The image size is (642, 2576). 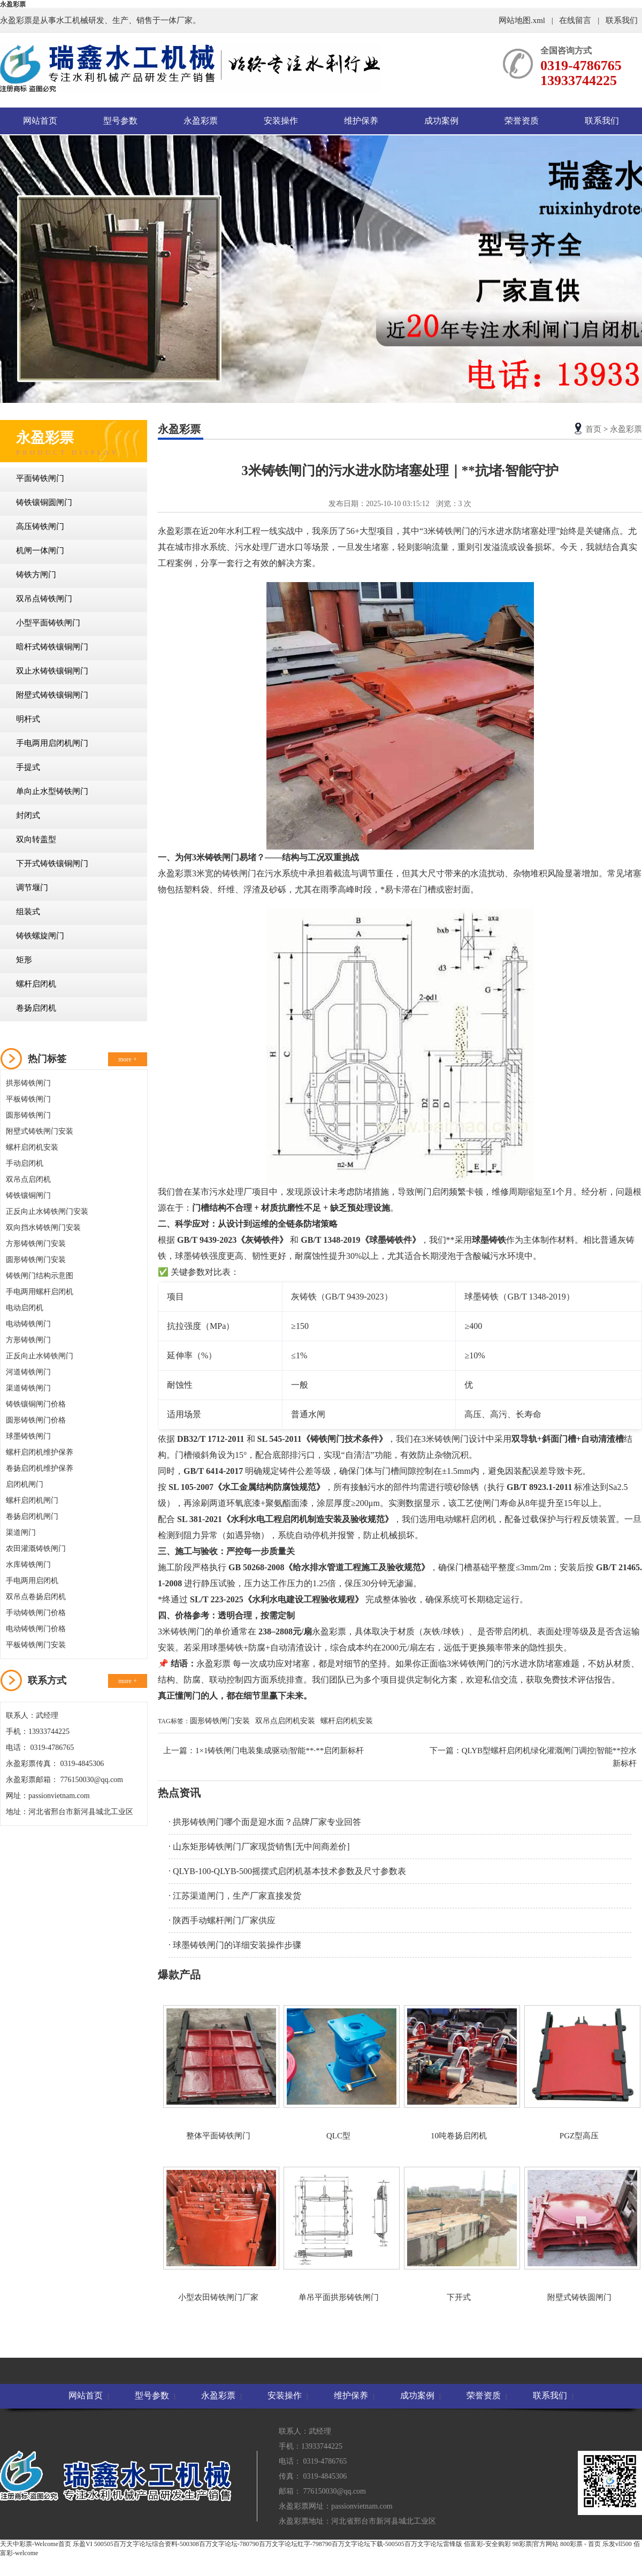 What do you see at coordinates (487, 2544) in the screenshot?
I see `佰富彩-安全购彩` at bounding box center [487, 2544].